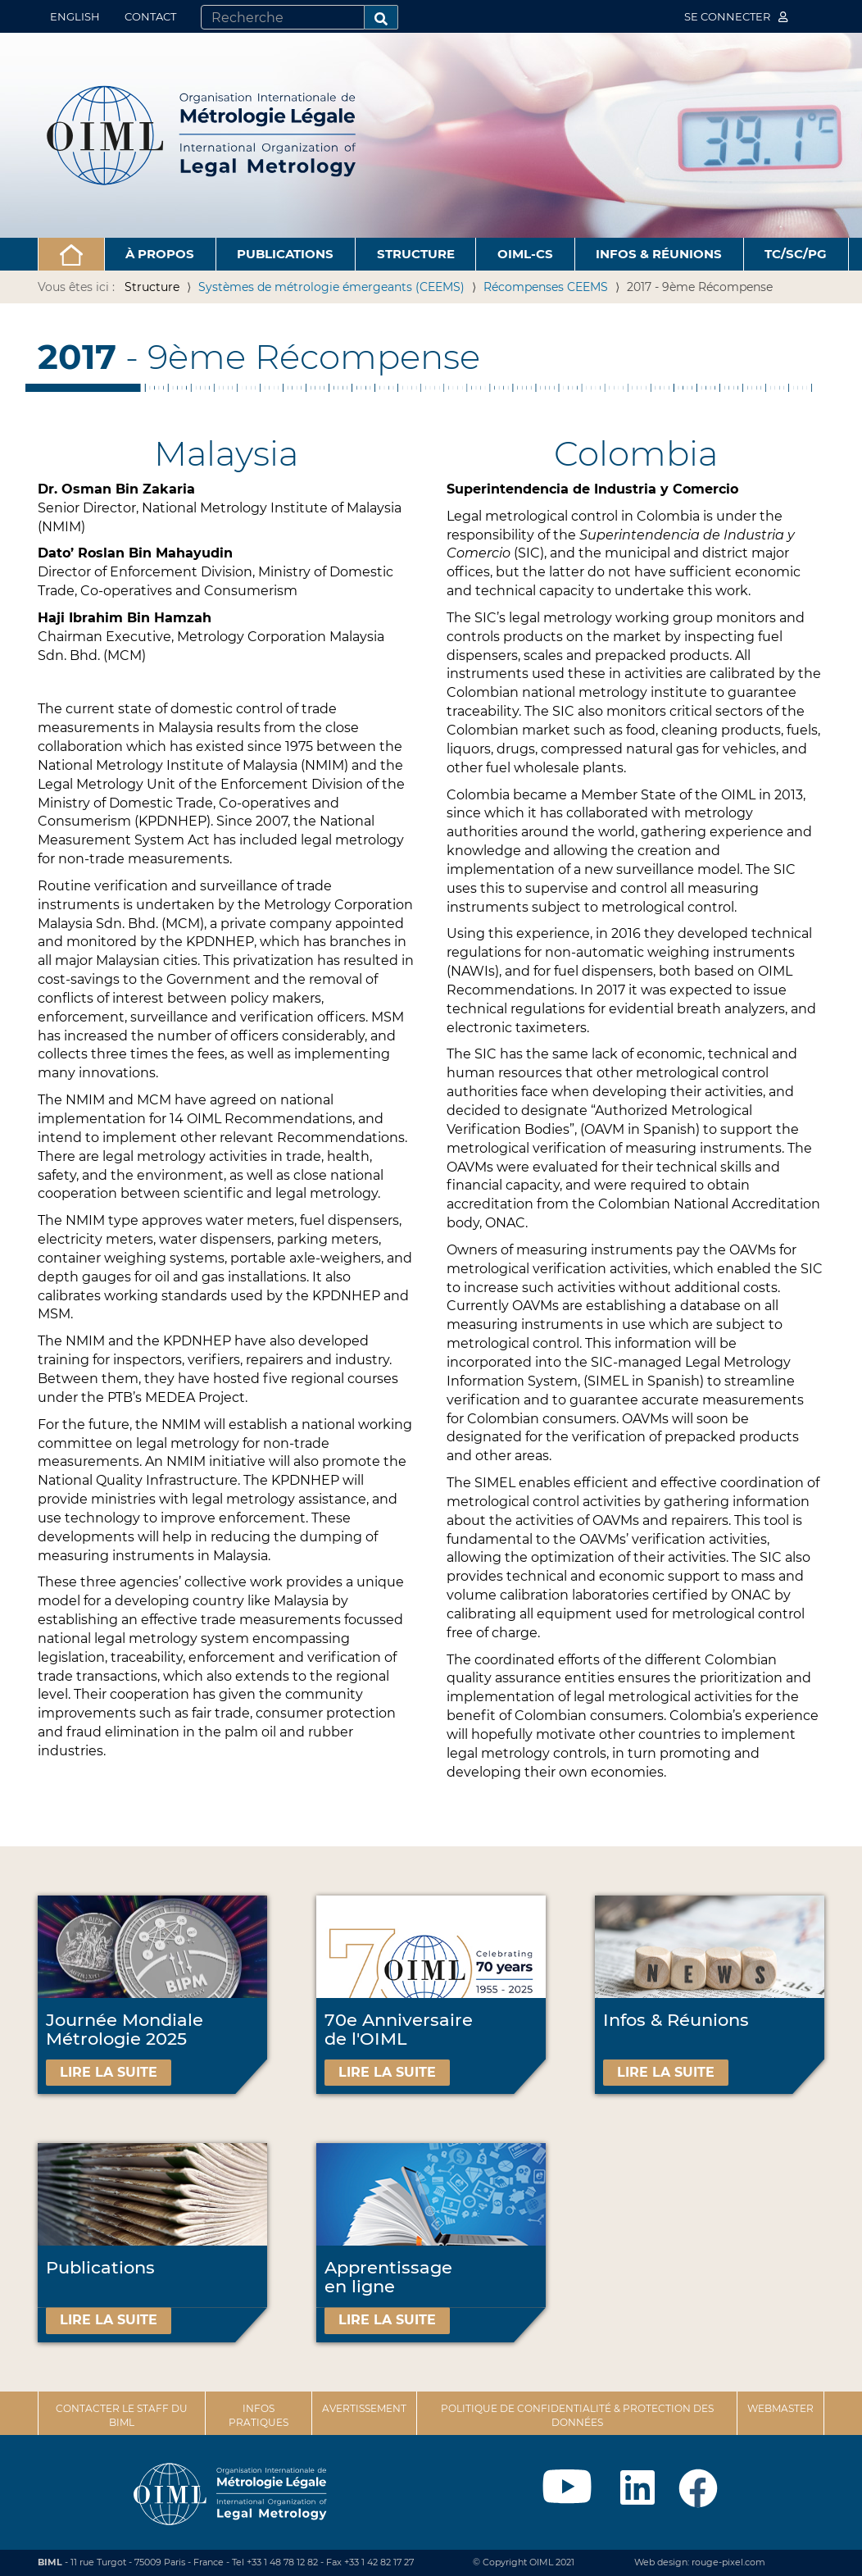 Image resolution: width=862 pixels, height=2576 pixels. Describe the element at coordinates (364, 2408) in the screenshot. I see `Avertissement` at that location.